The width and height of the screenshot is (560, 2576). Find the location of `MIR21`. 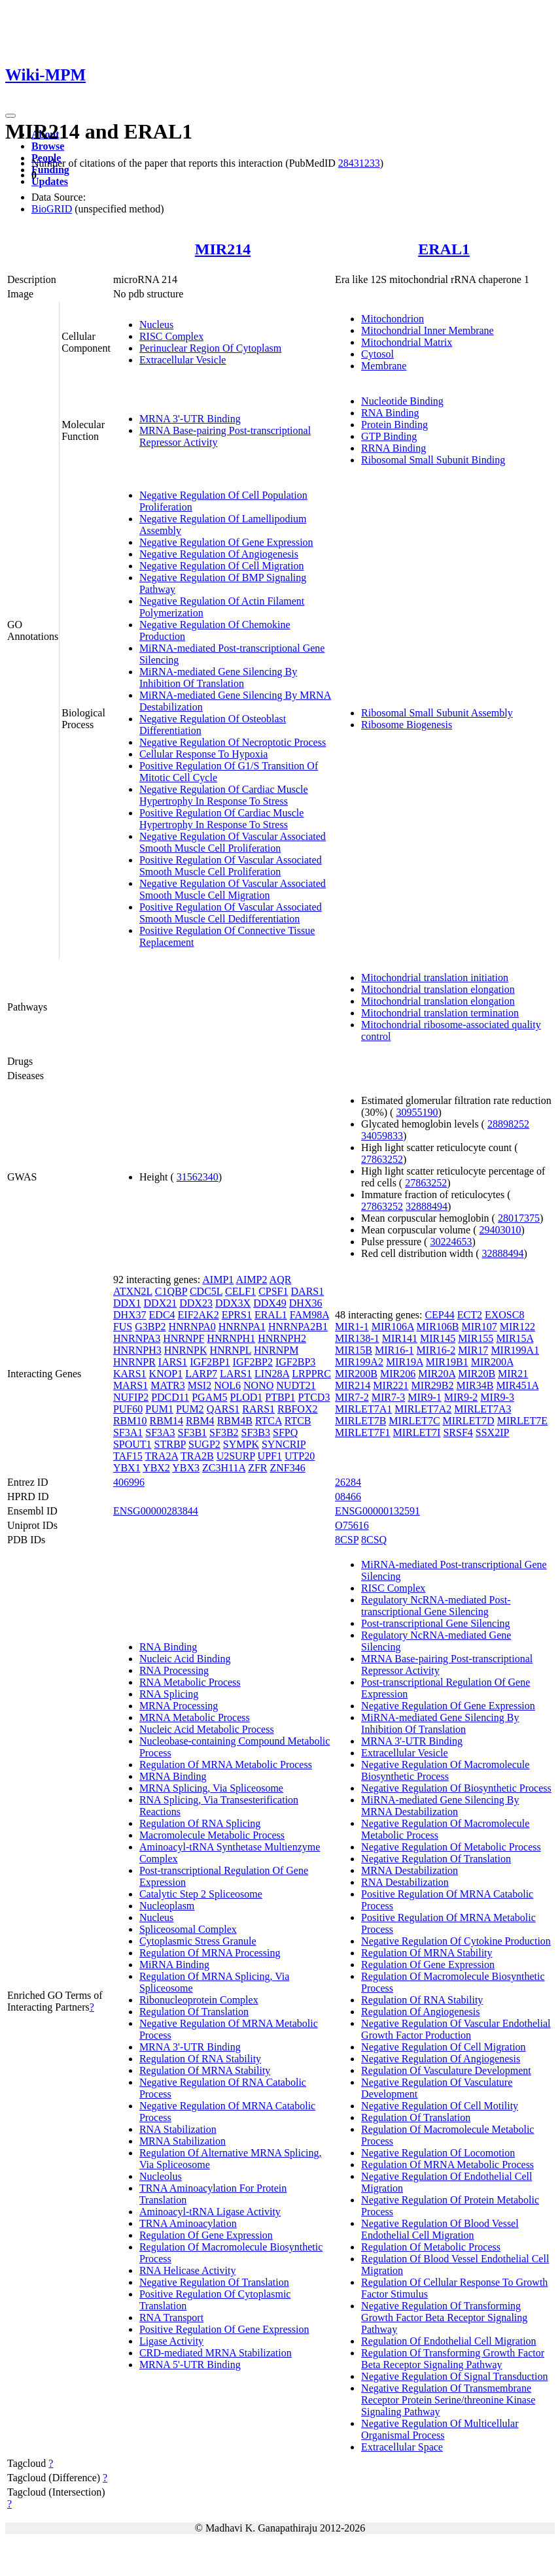

MIR21 is located at coordinates (513, 1373).